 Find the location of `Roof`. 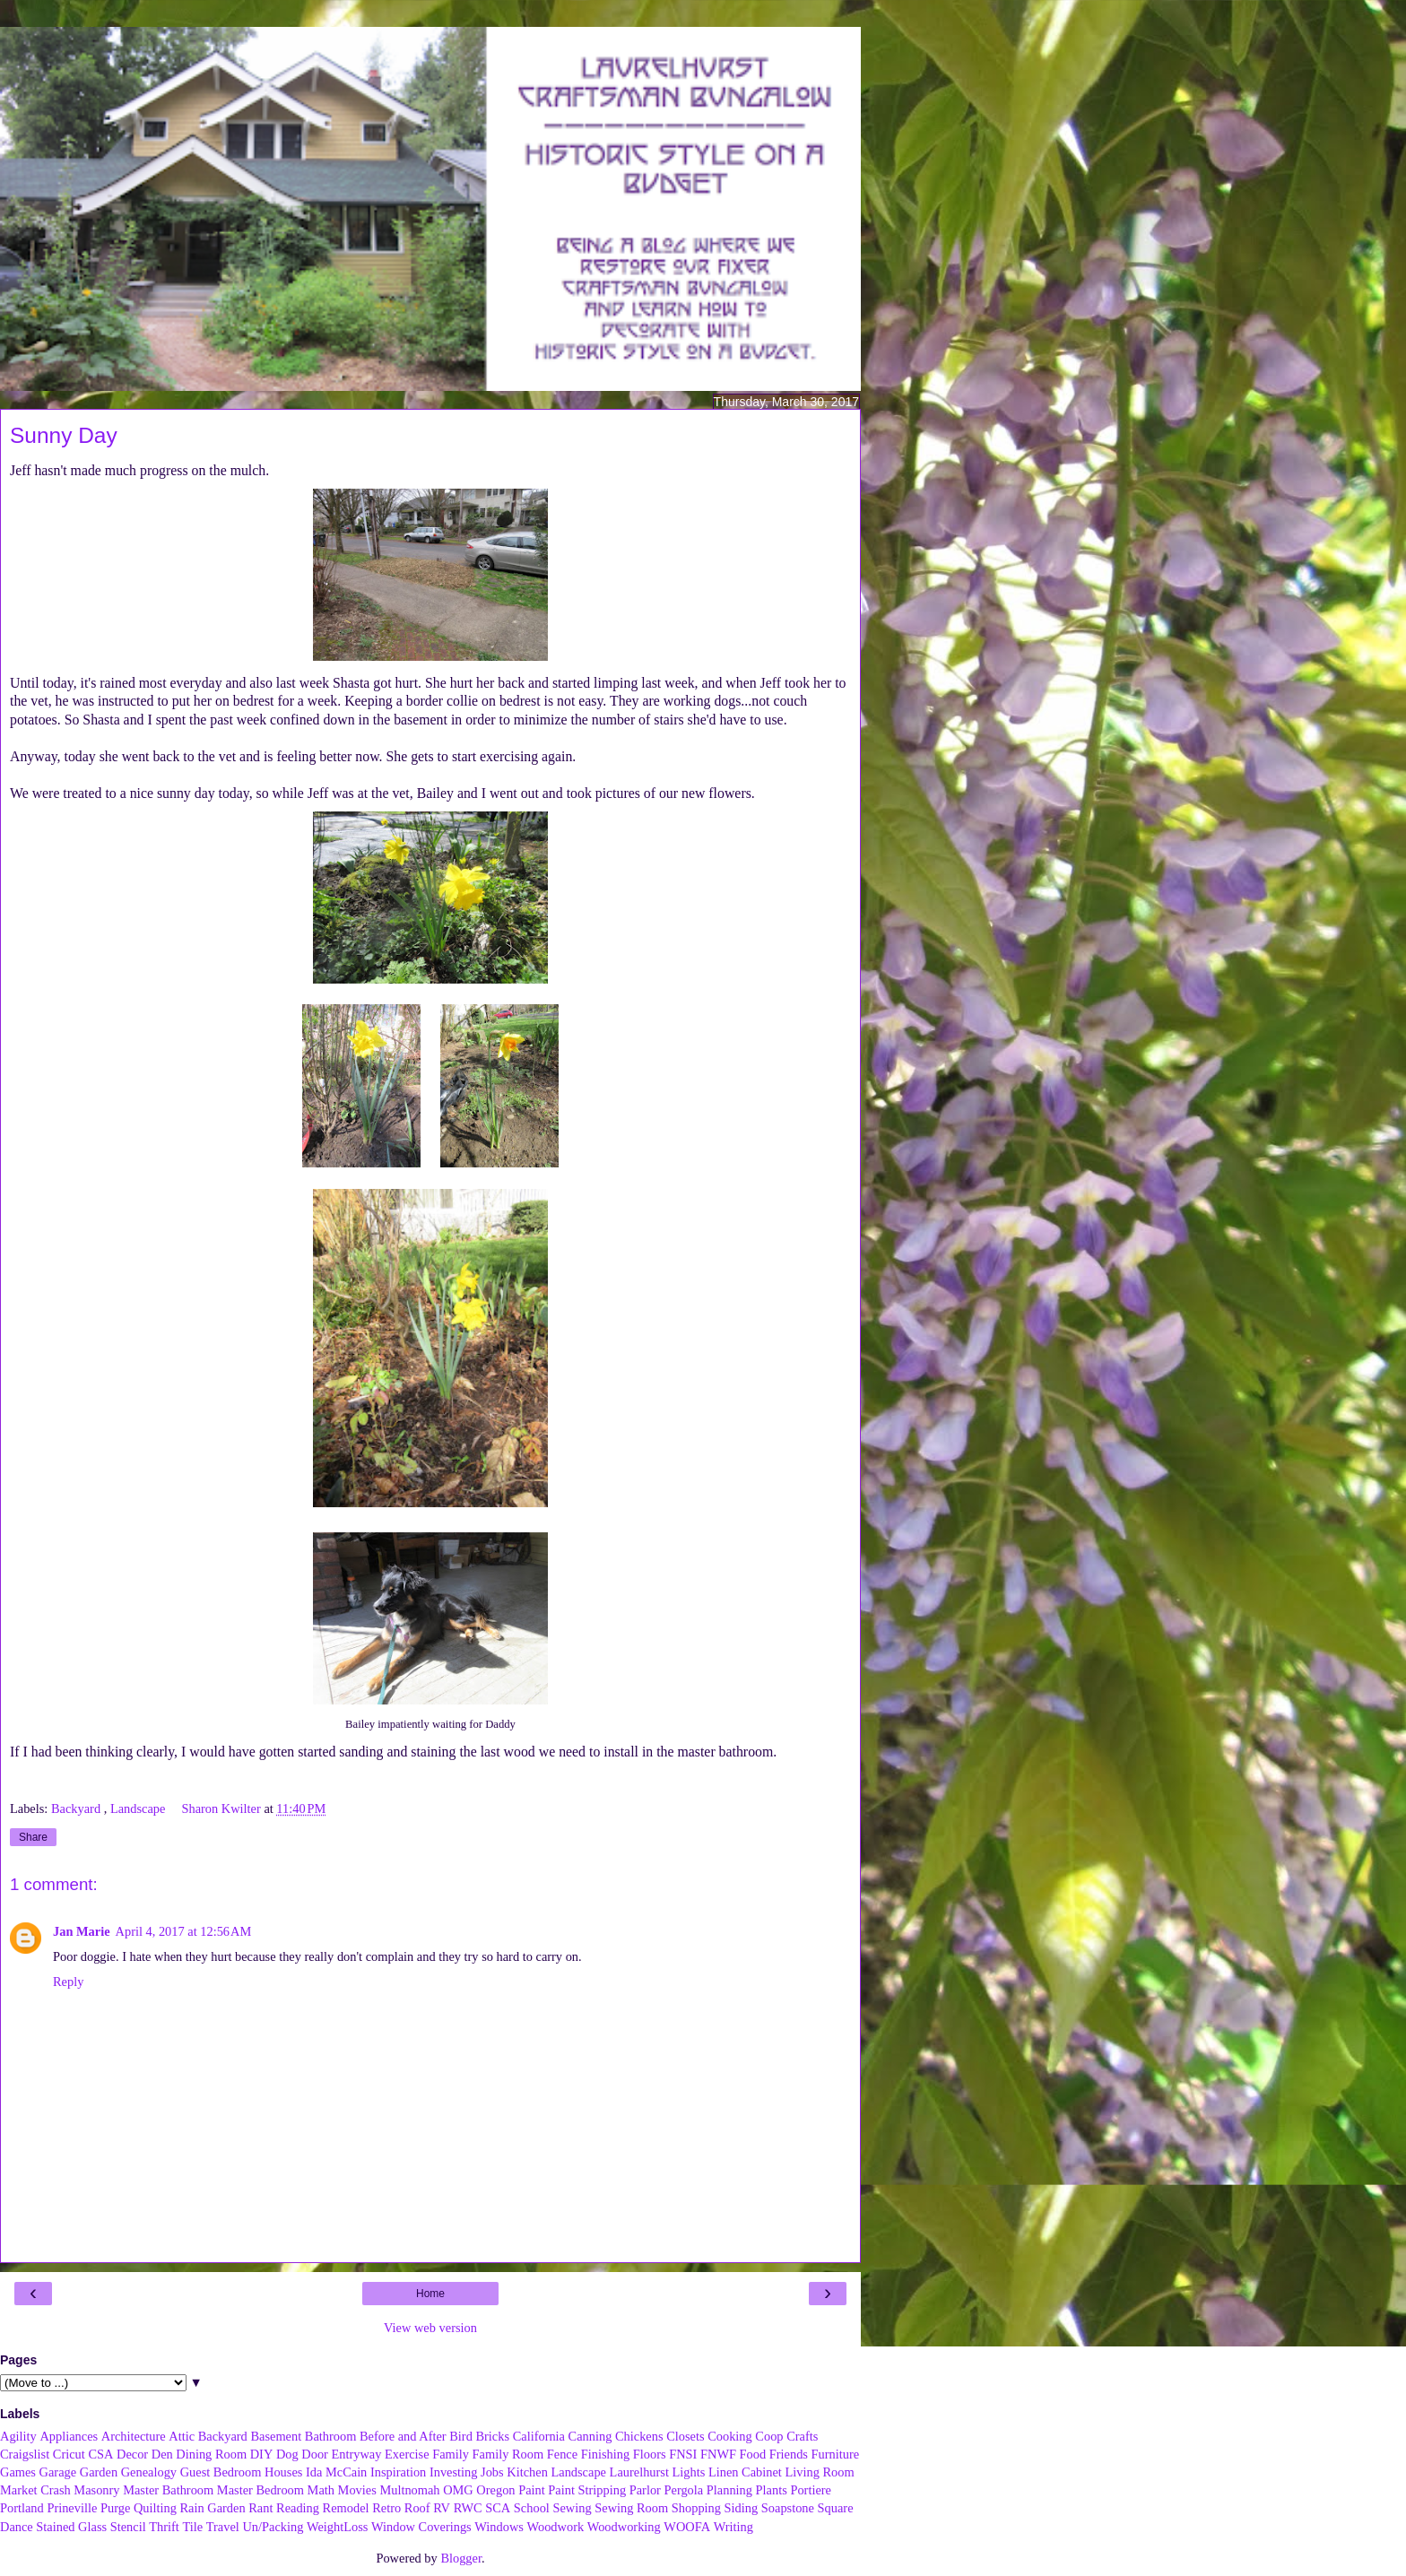

Roof is located at coordinates (417, 2508).